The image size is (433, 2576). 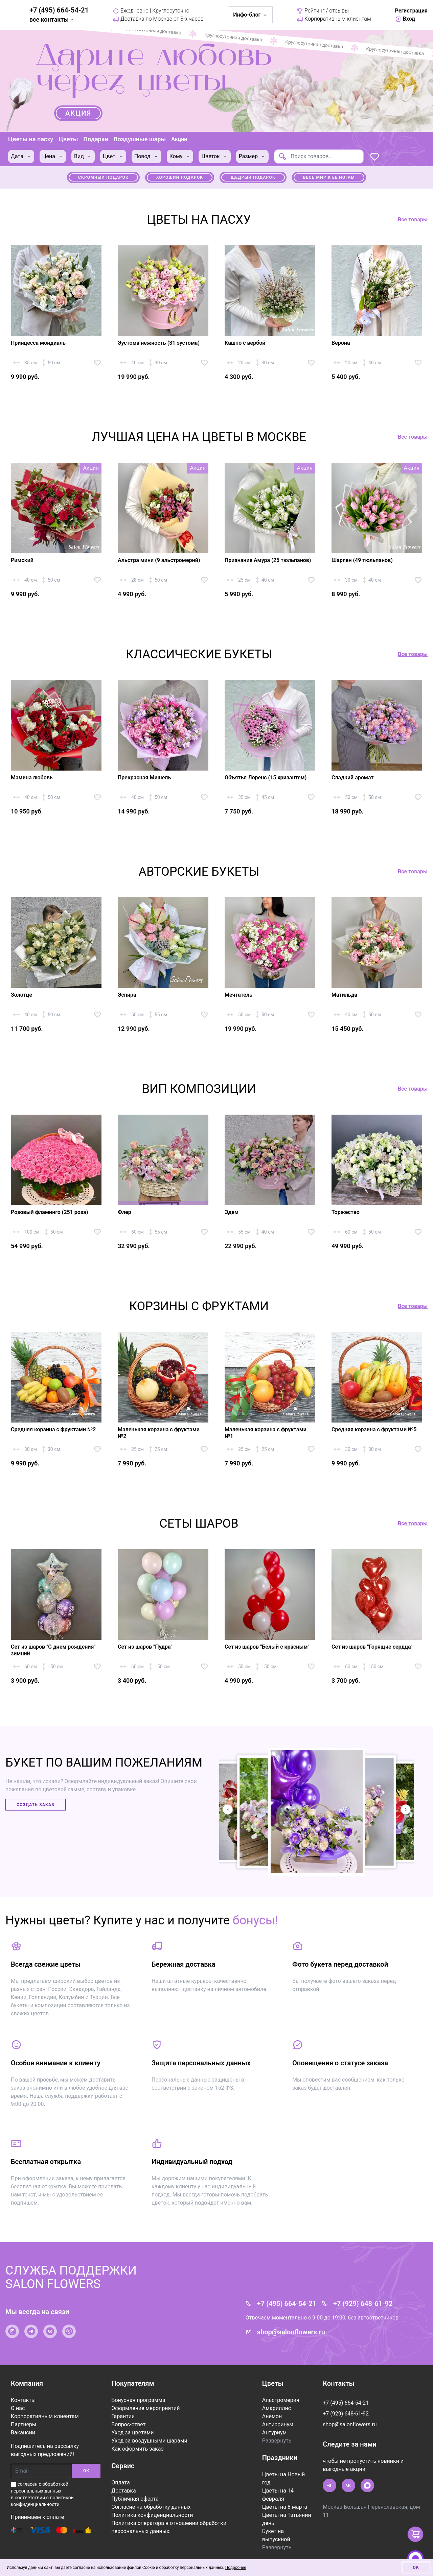 What do you see at coordinates (250, 14) in the screenshot?
I see `Инфо-блог` at bounding box center [250, 14].